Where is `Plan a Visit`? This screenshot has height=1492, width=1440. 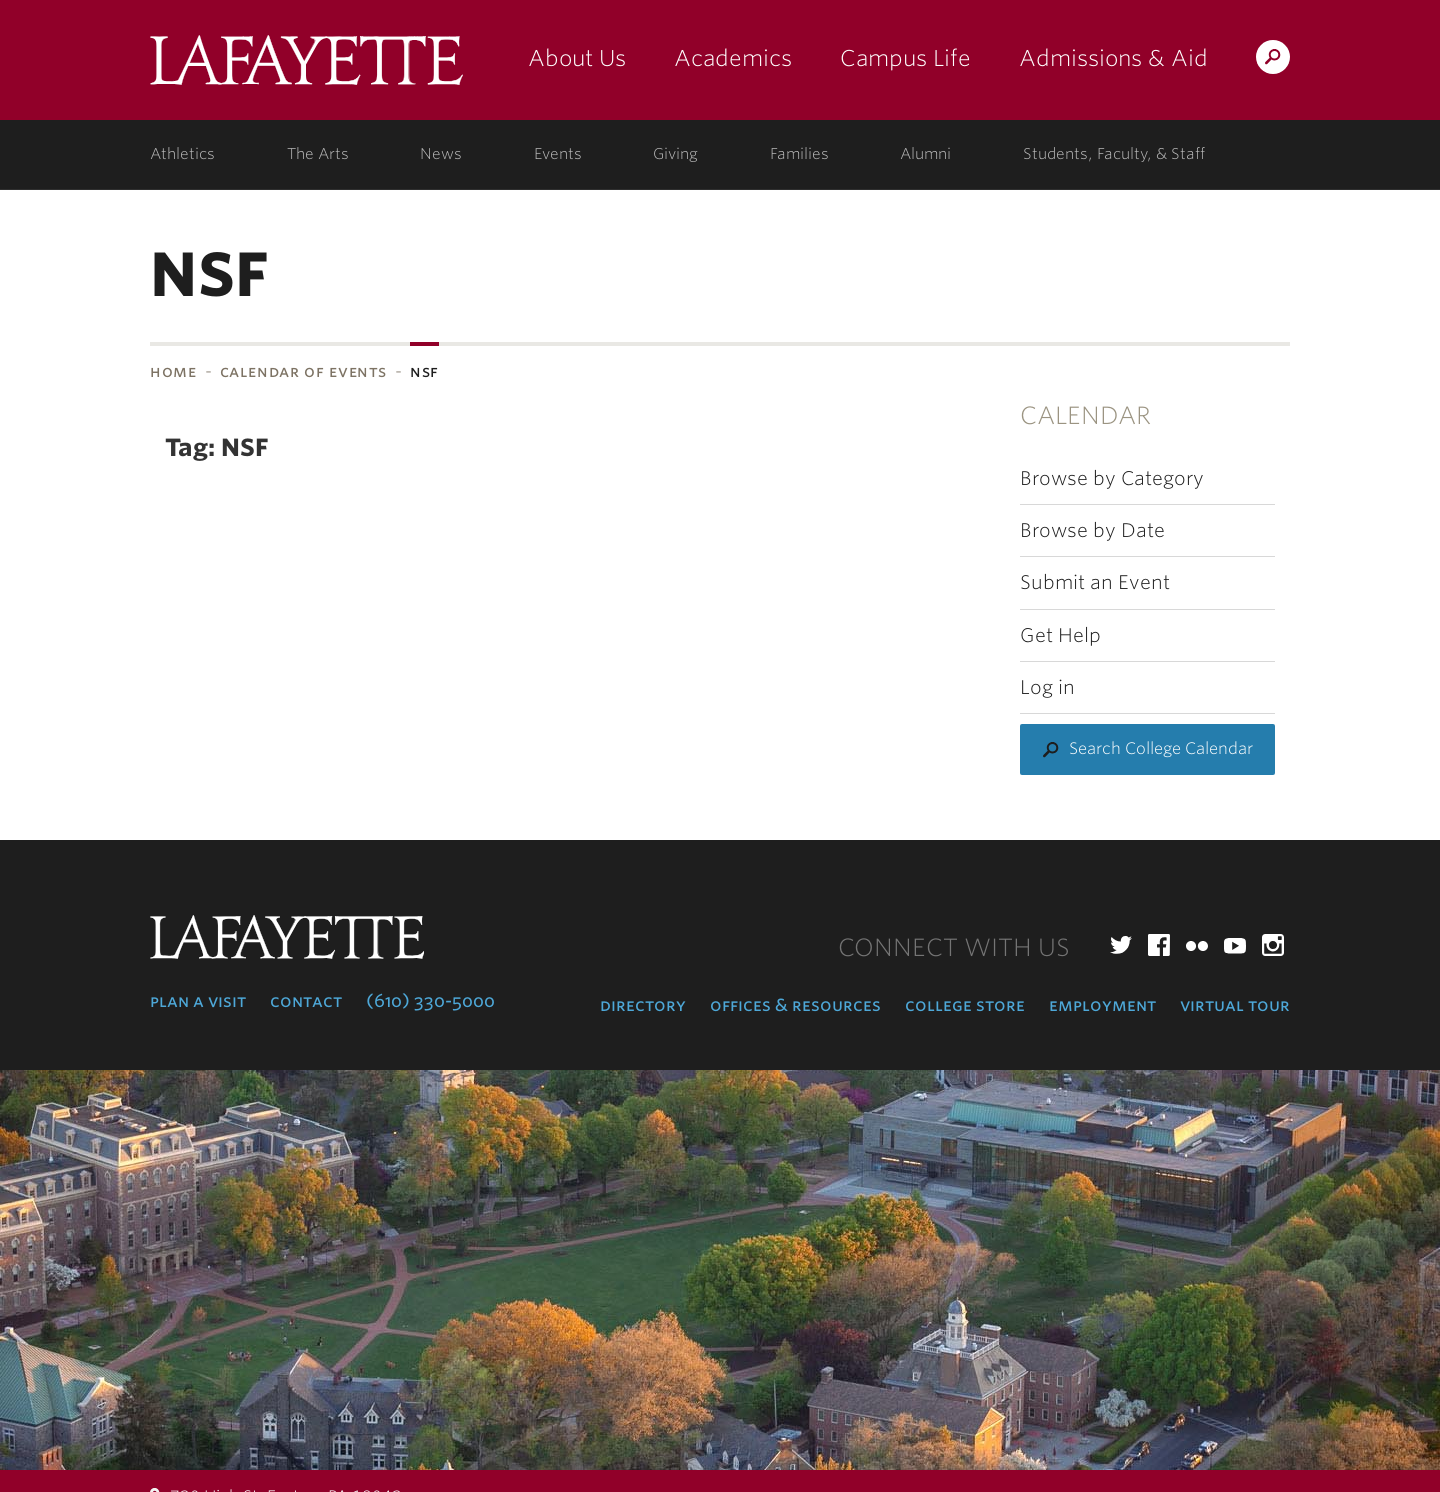 Plan a Visit is located at coordinates (198, 1001).